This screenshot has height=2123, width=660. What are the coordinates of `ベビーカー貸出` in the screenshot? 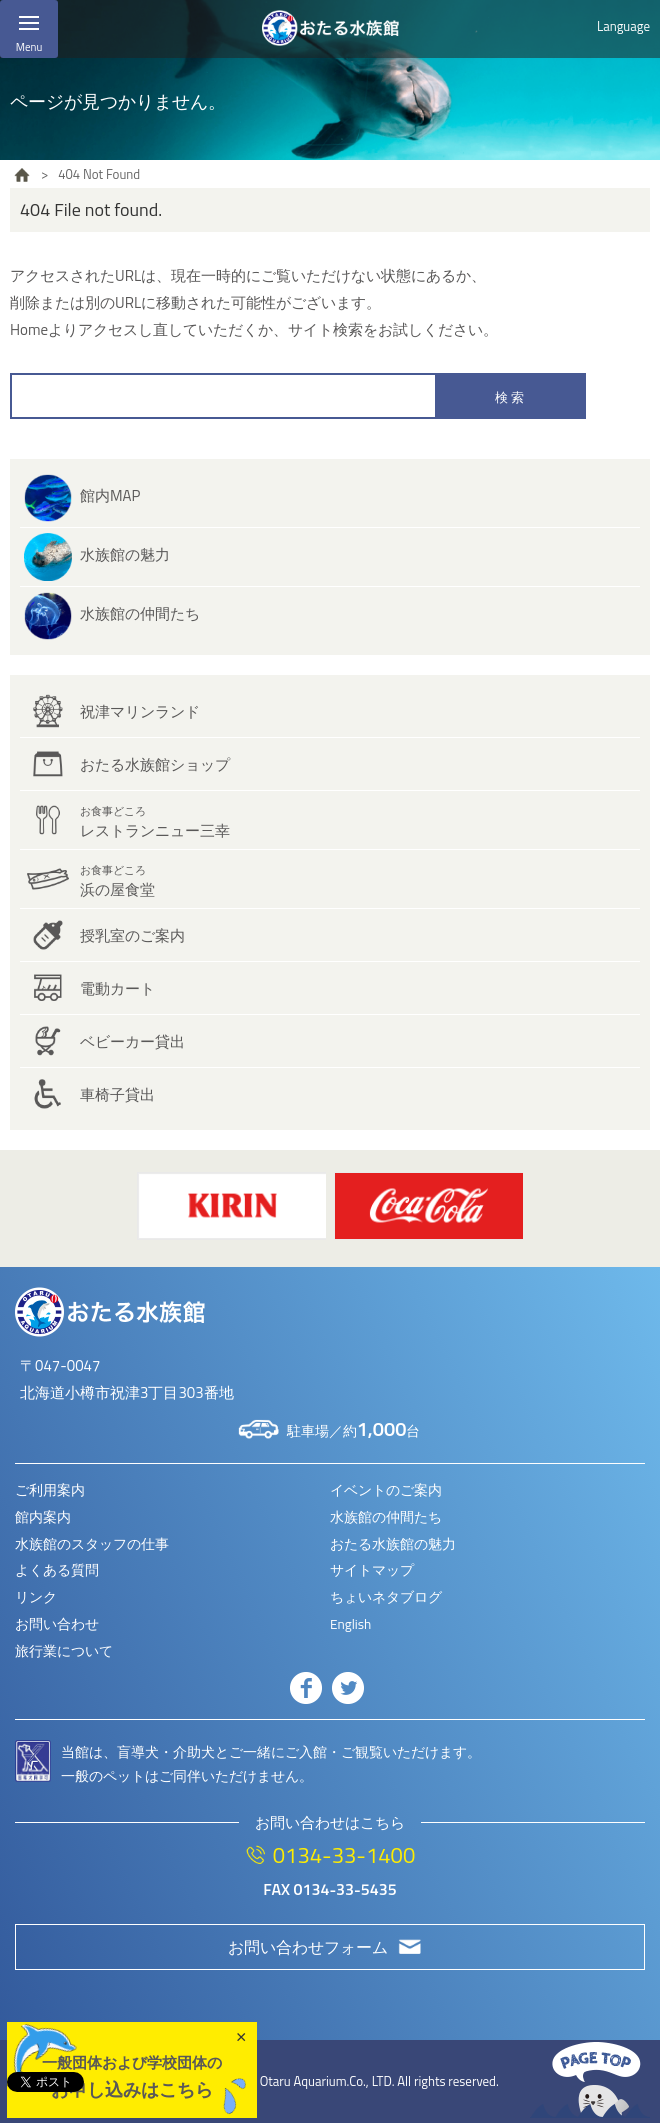 It's located at (132, 1041).